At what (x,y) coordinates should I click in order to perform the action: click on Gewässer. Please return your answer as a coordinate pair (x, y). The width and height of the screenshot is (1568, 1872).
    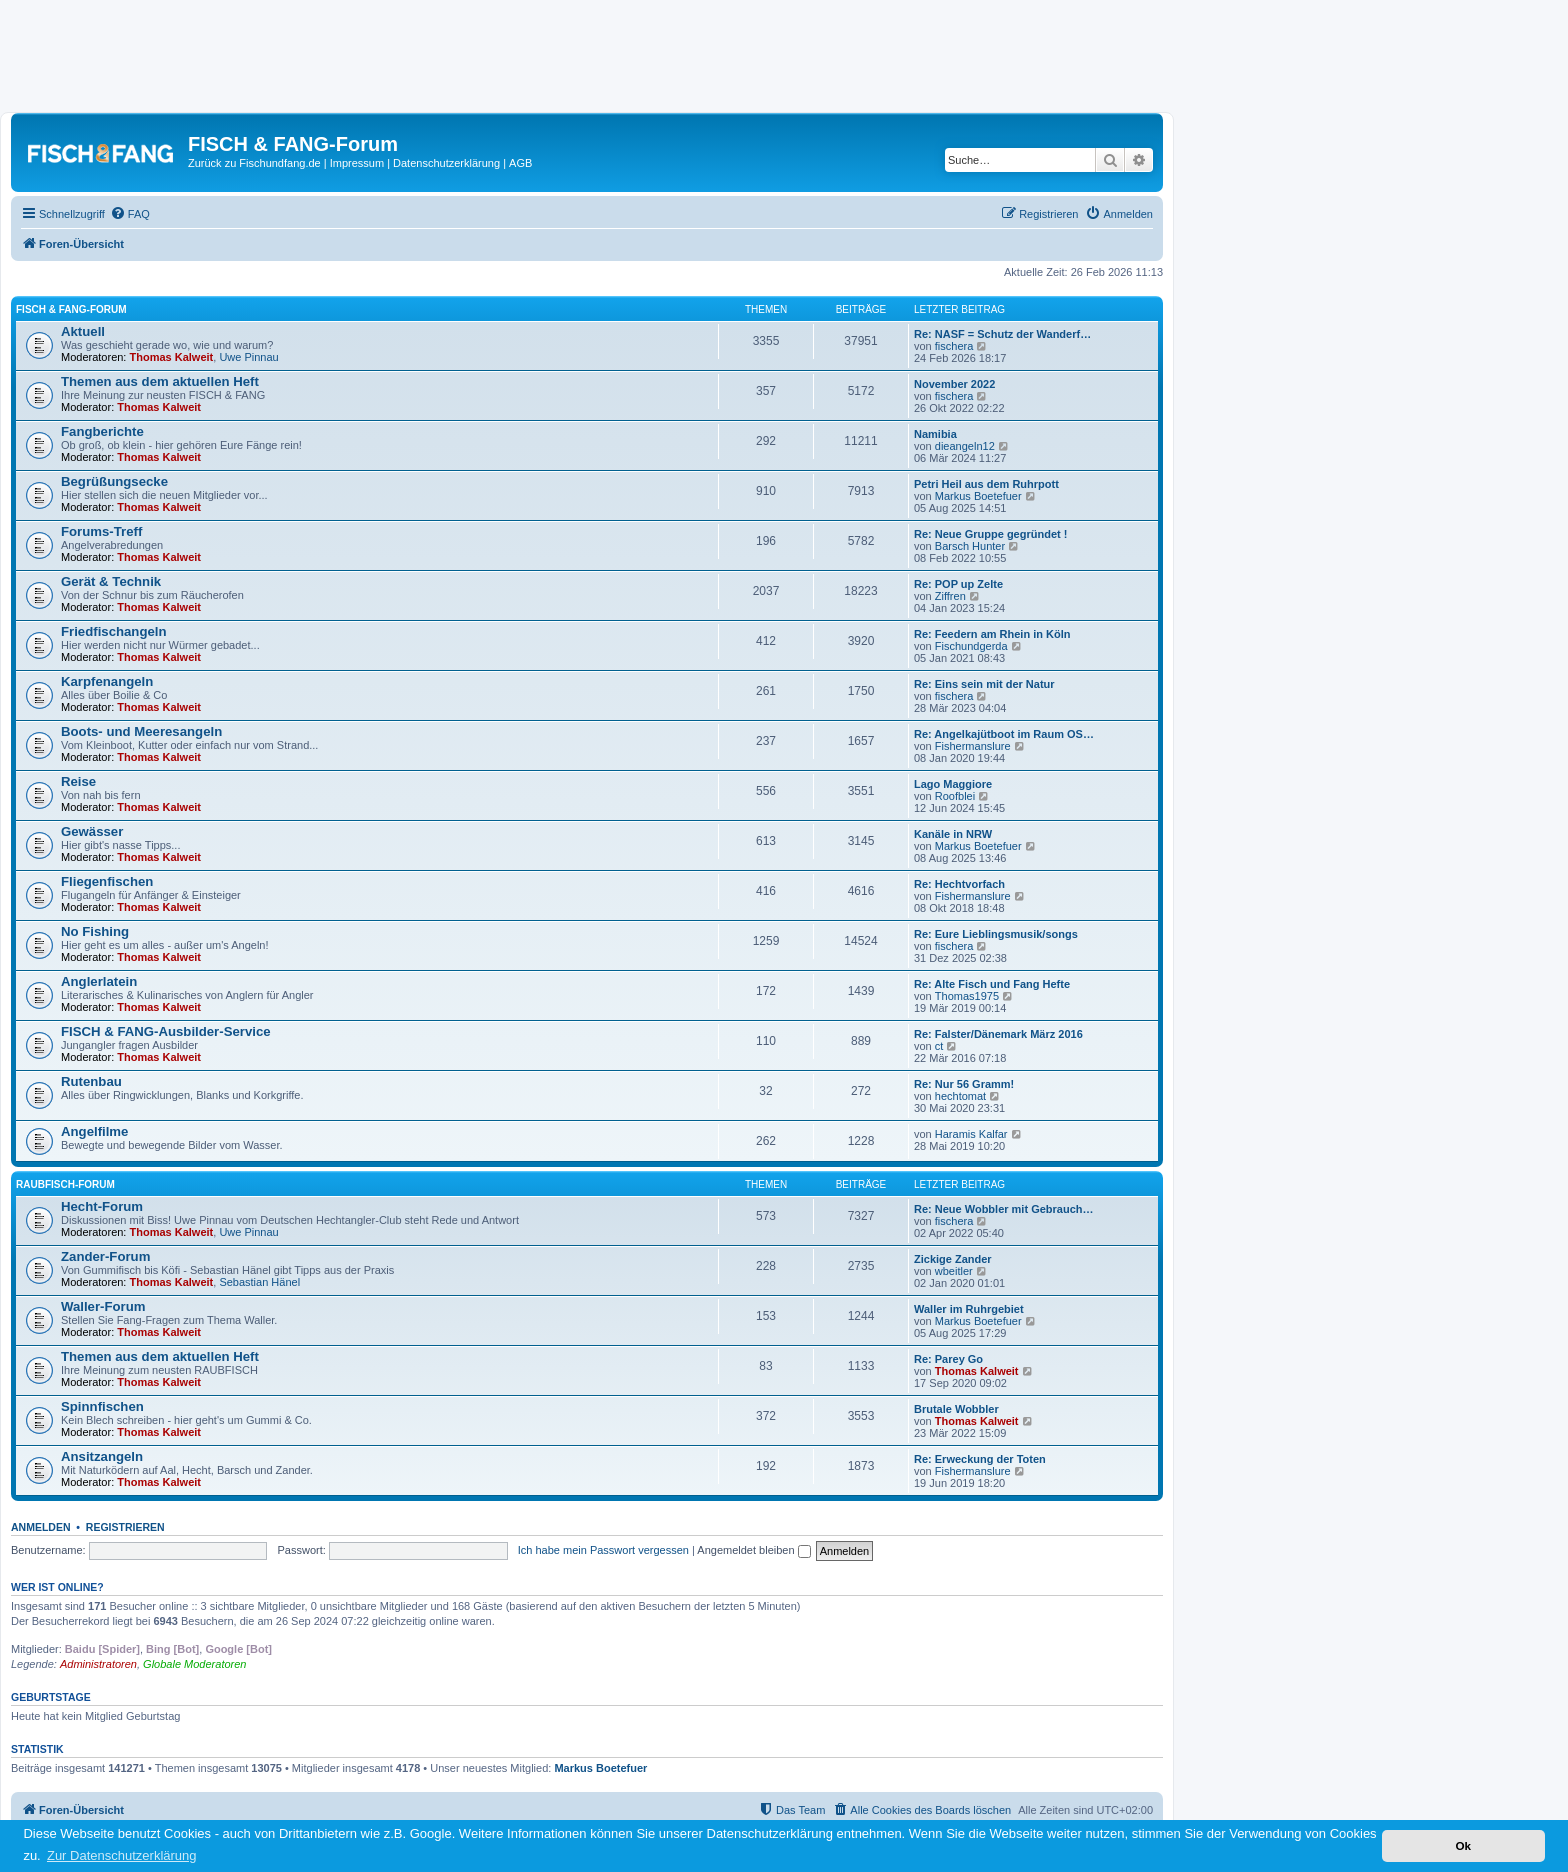
    Looking at the image, I should click on (92, 831).